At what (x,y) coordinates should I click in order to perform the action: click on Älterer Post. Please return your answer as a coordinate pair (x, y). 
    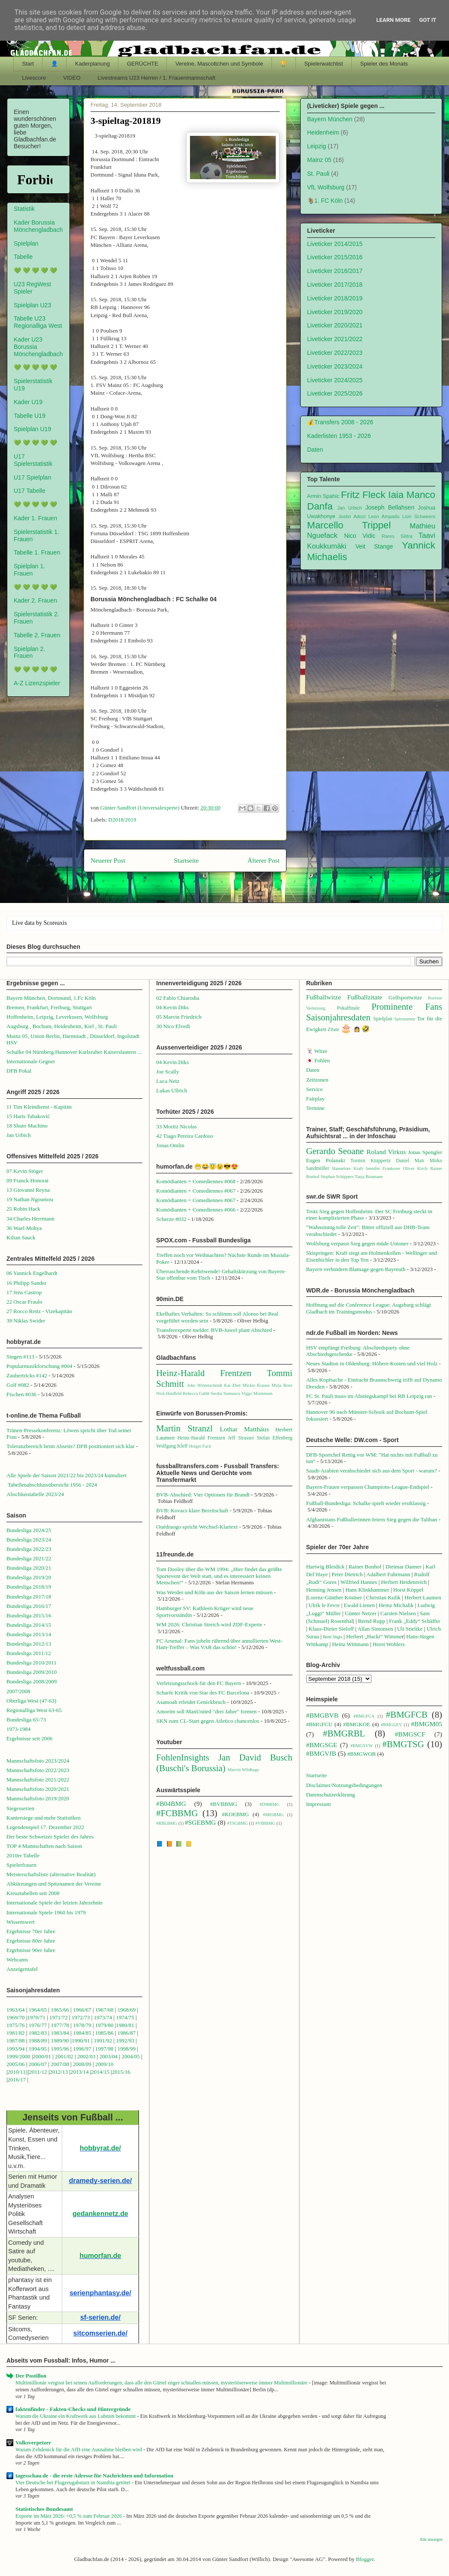
    Looking at the image, I should click on (263, 860).